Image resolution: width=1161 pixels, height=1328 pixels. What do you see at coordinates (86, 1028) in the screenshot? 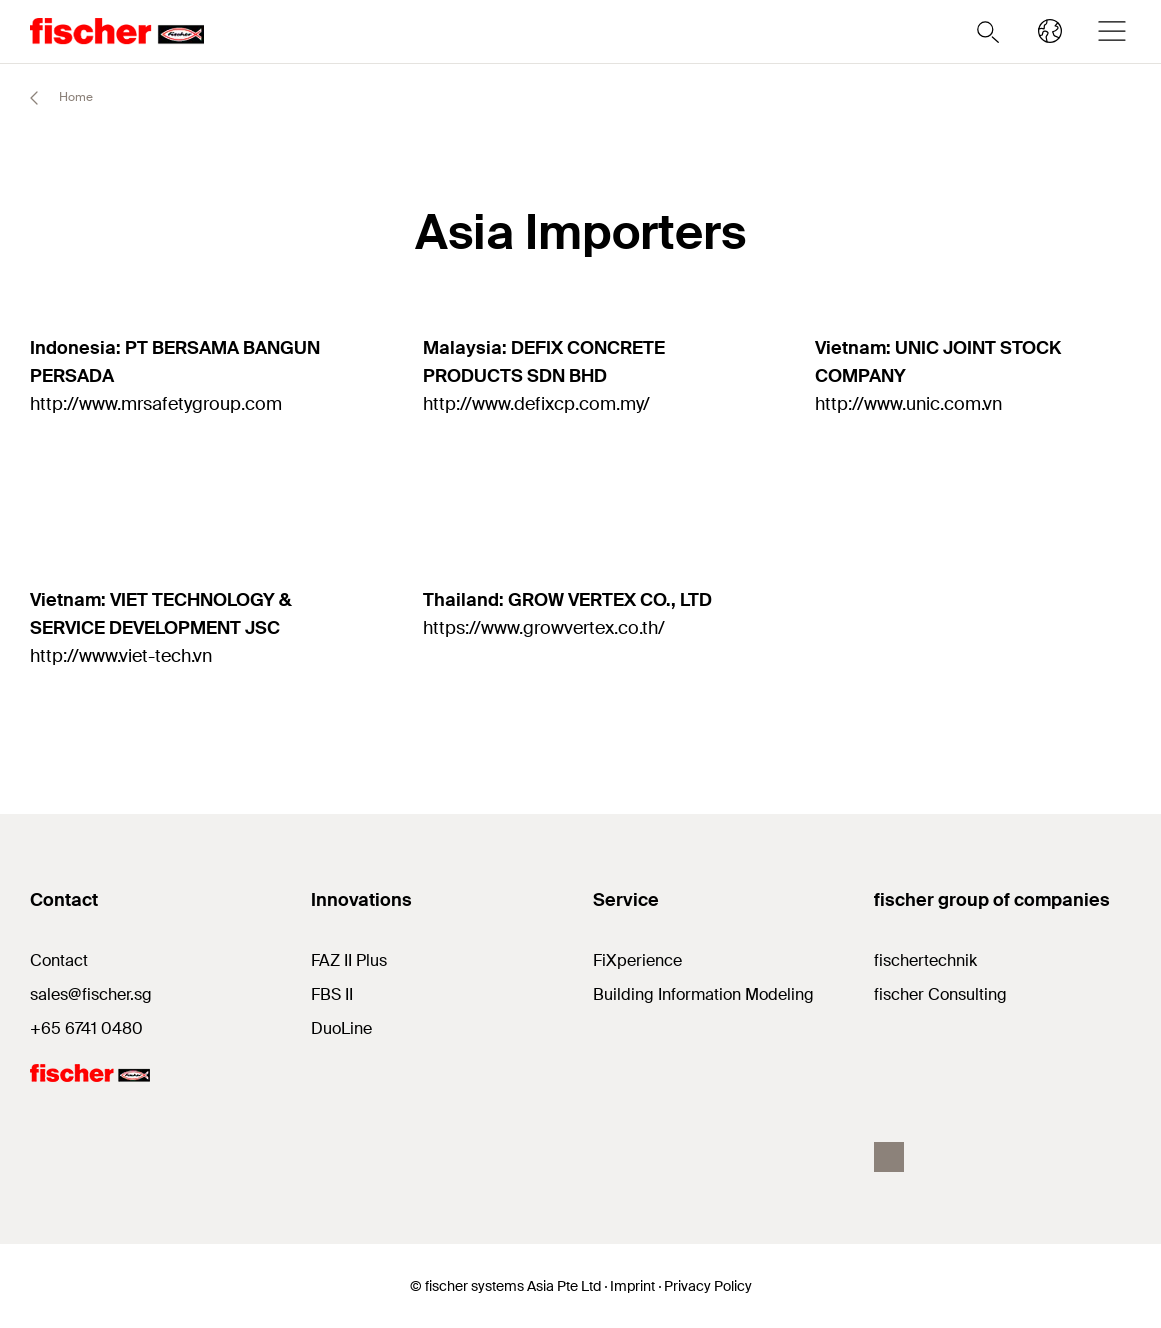
I see `+65 6741 0480` at bounding box center [86, 1028].